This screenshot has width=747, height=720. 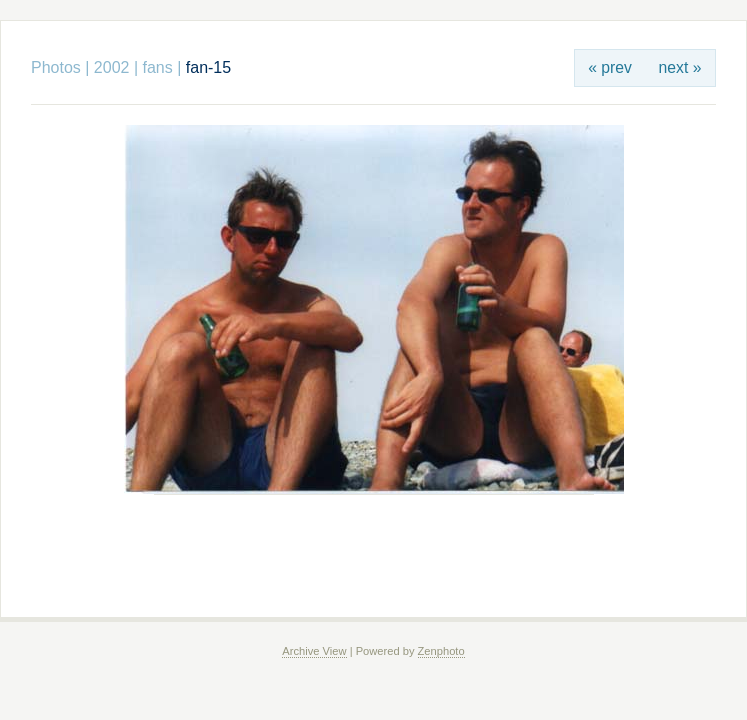 What do you see at coordinates (56, 67) in the screenshot?
I see `Photos` at bounding box center [56, 67].